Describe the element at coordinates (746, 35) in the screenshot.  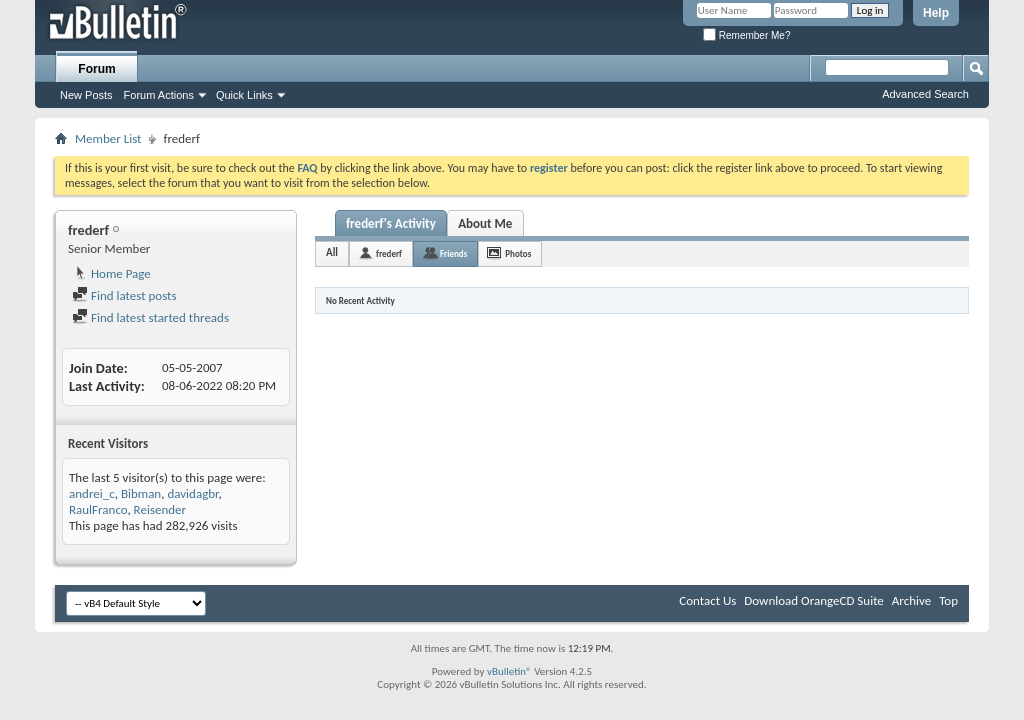
I see `Remember Me?` at that location.